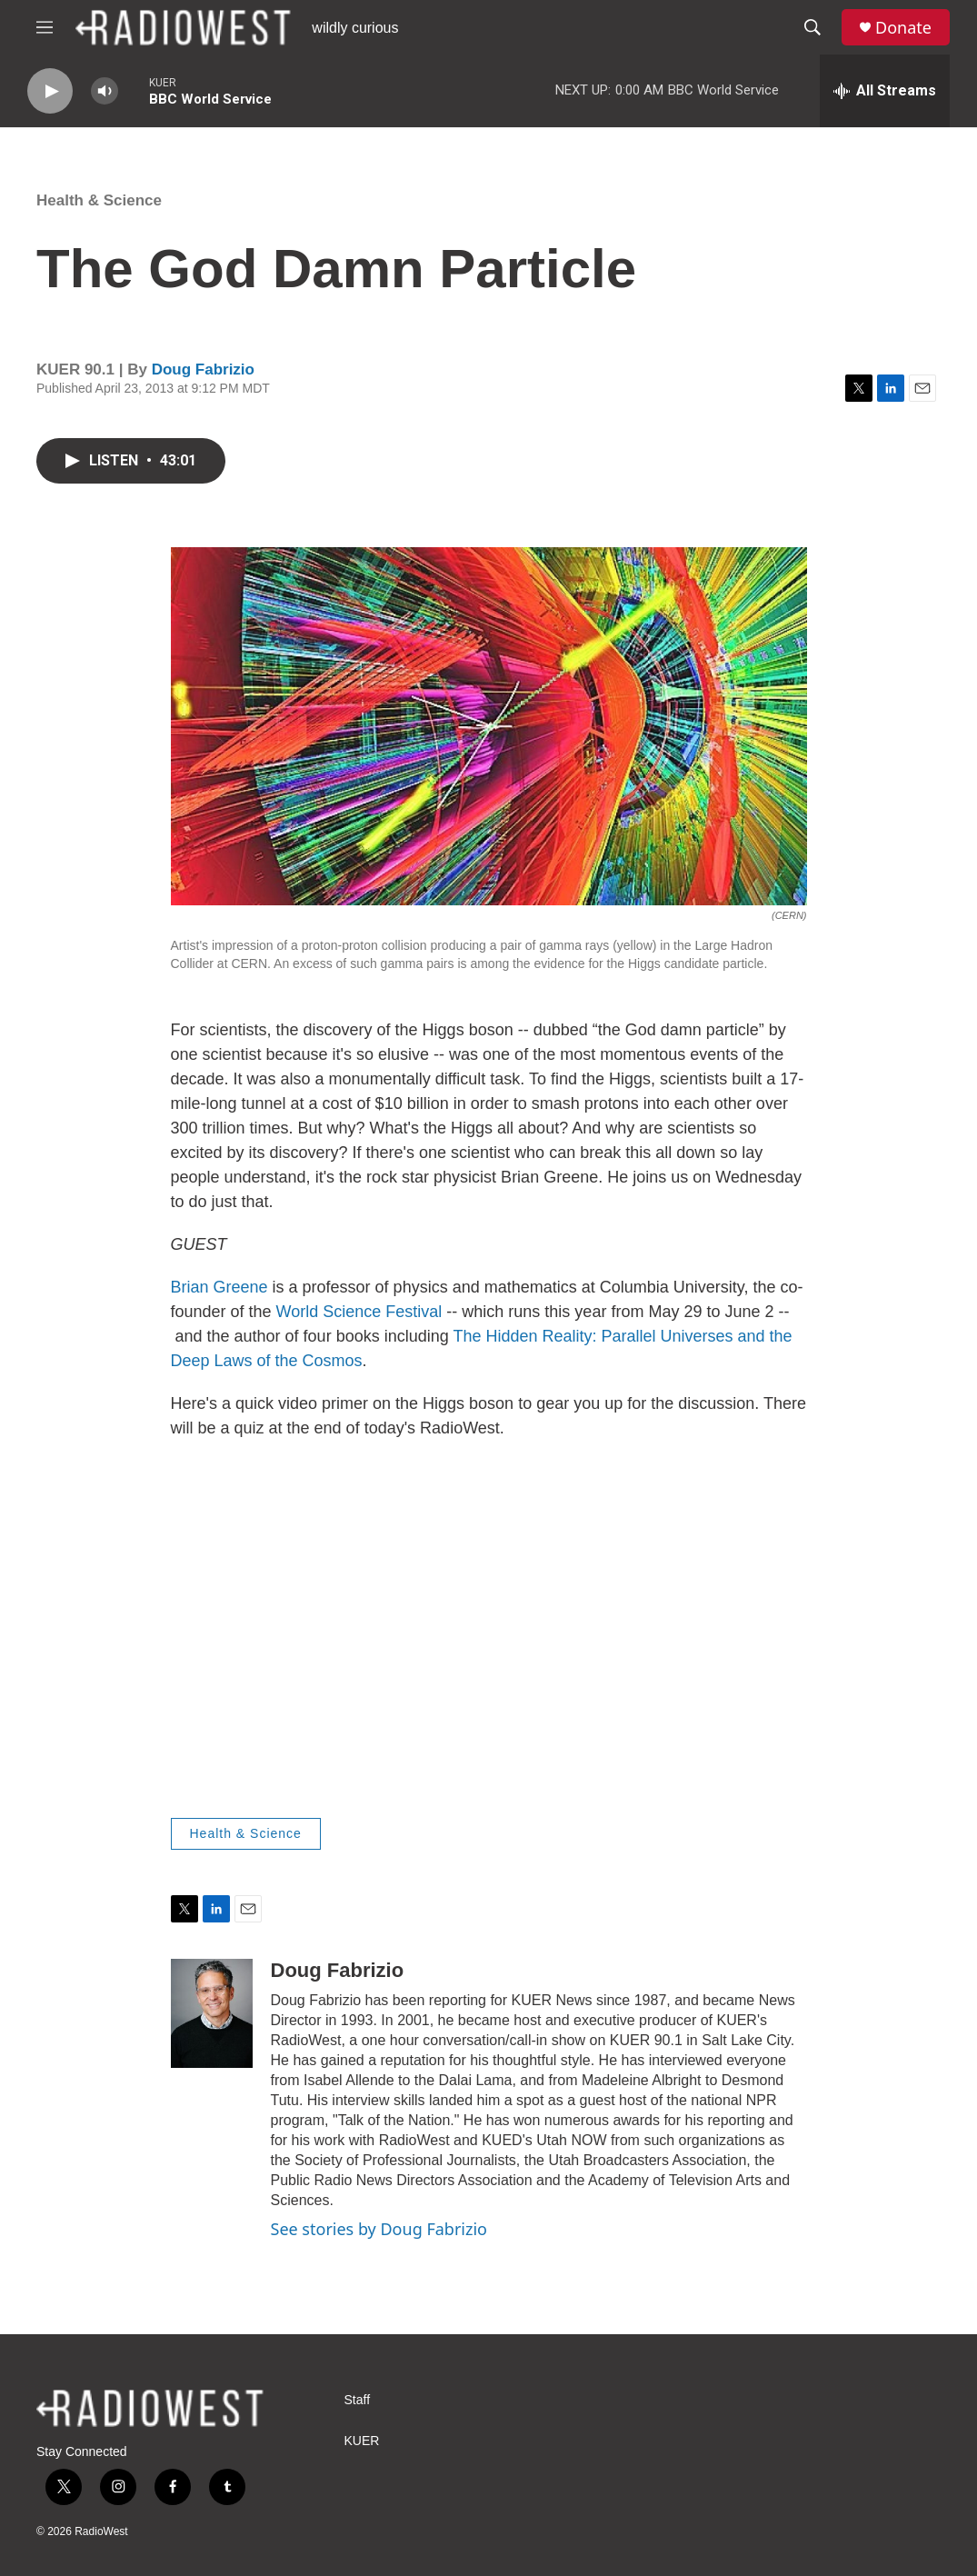 This screenshot has height=2576, width=977. I want to click on KUER, so click(362, 2441).